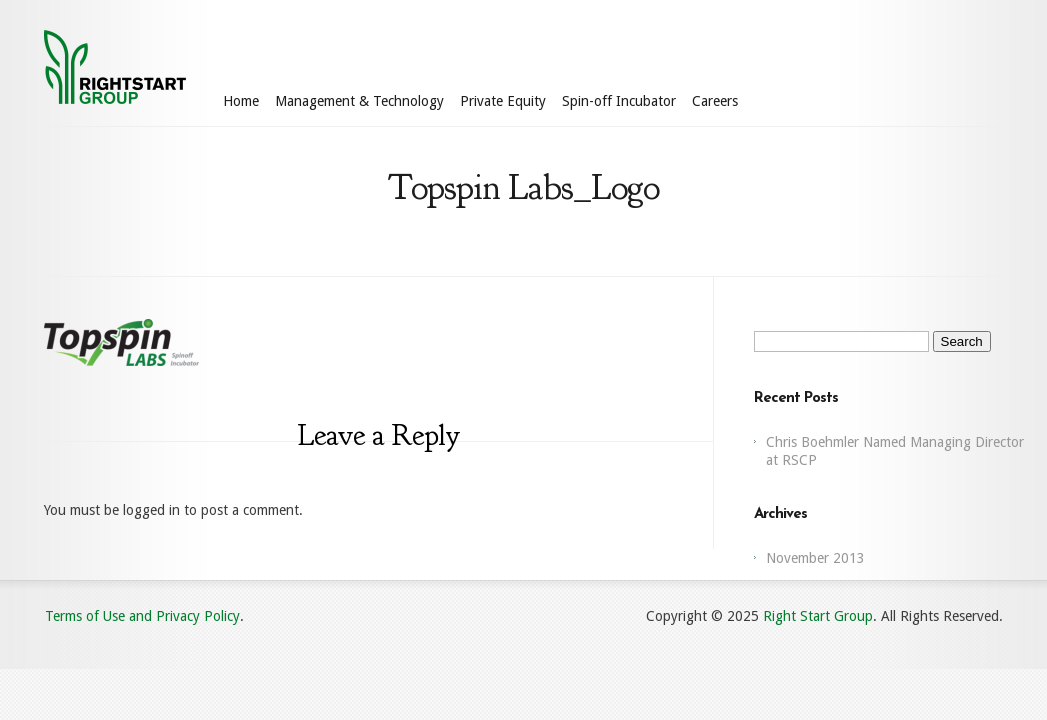 This screenshot has height=720, width=1047. Describe the element at coordinates (619, 101) in the screenshot. I see `Spin-off Incubator` at that location.